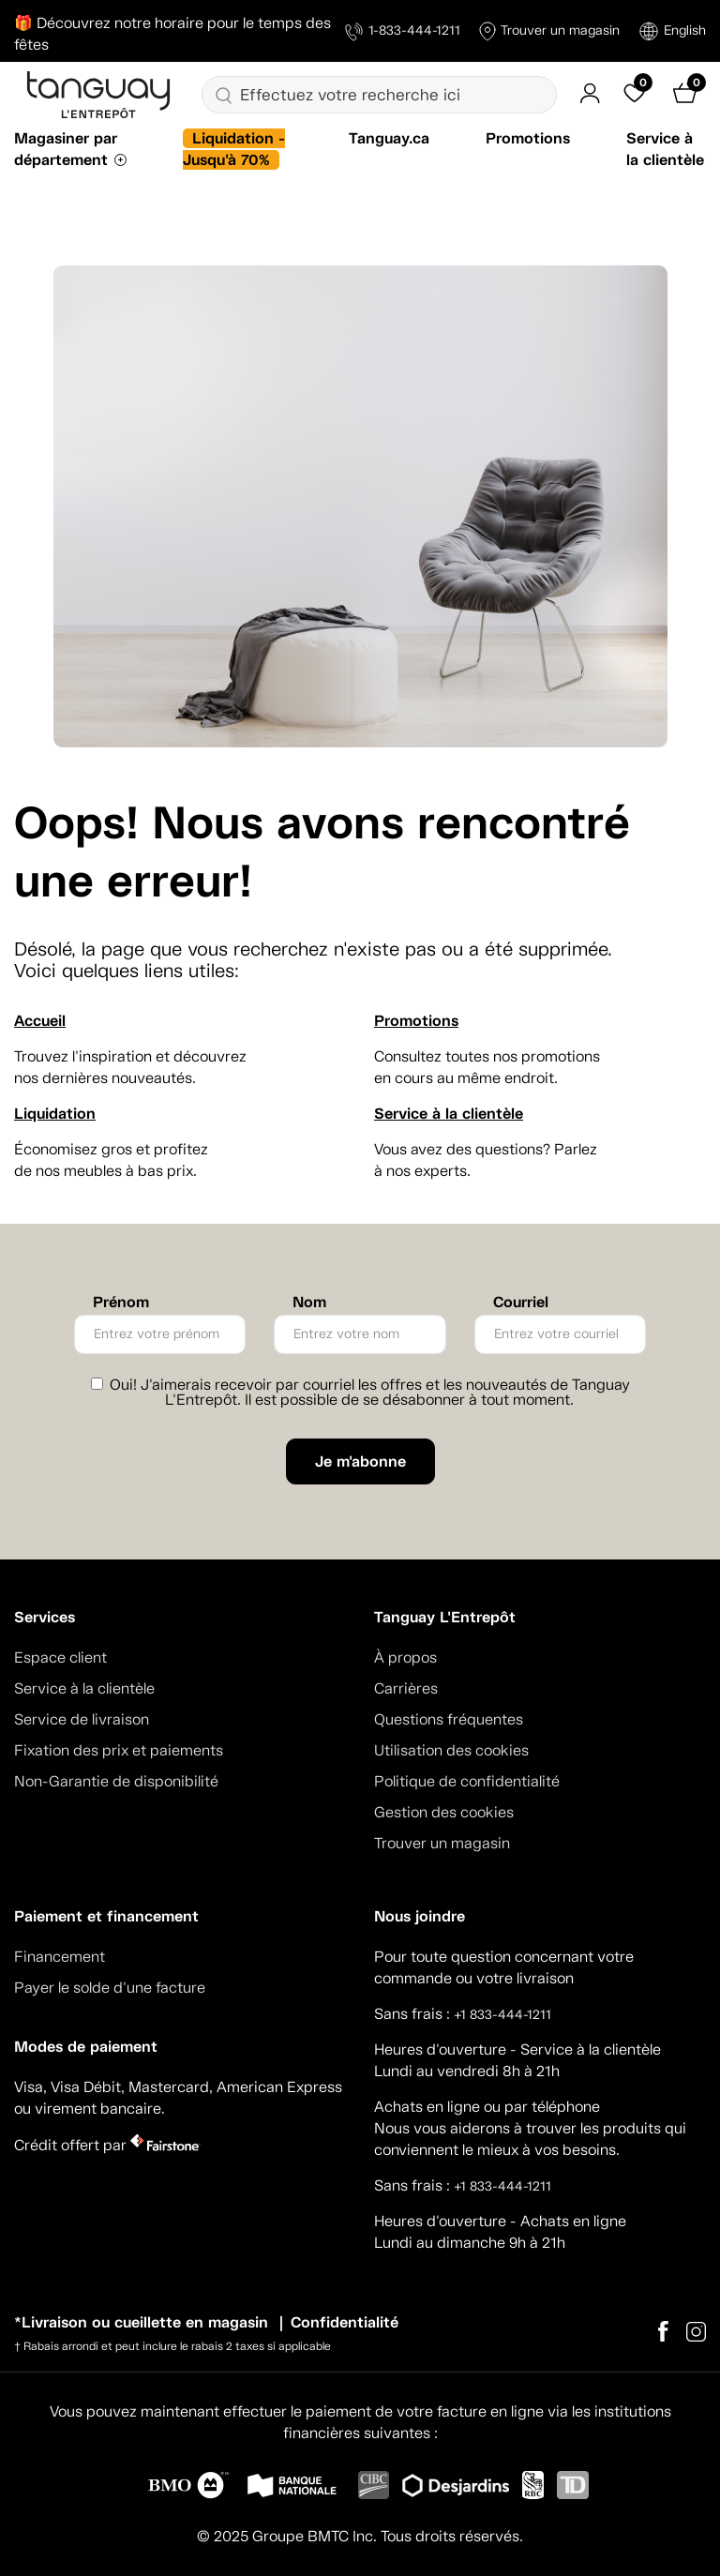 Image resolution: width=720 pixels, height=2576 pixels. I want to click on Financement, so click(59, 1957).